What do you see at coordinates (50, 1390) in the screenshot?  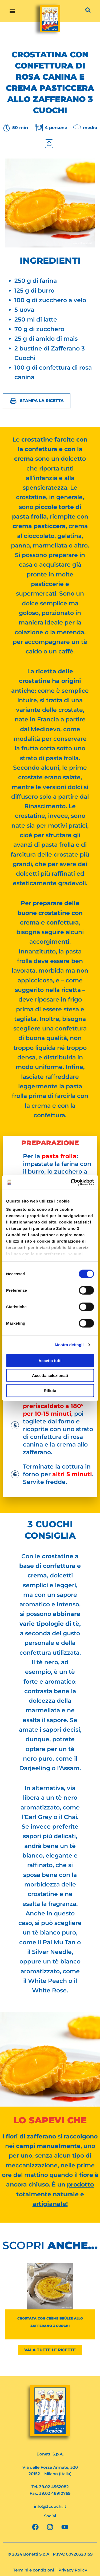 I see `Rifiuta` at bounding box center [50, 1390].